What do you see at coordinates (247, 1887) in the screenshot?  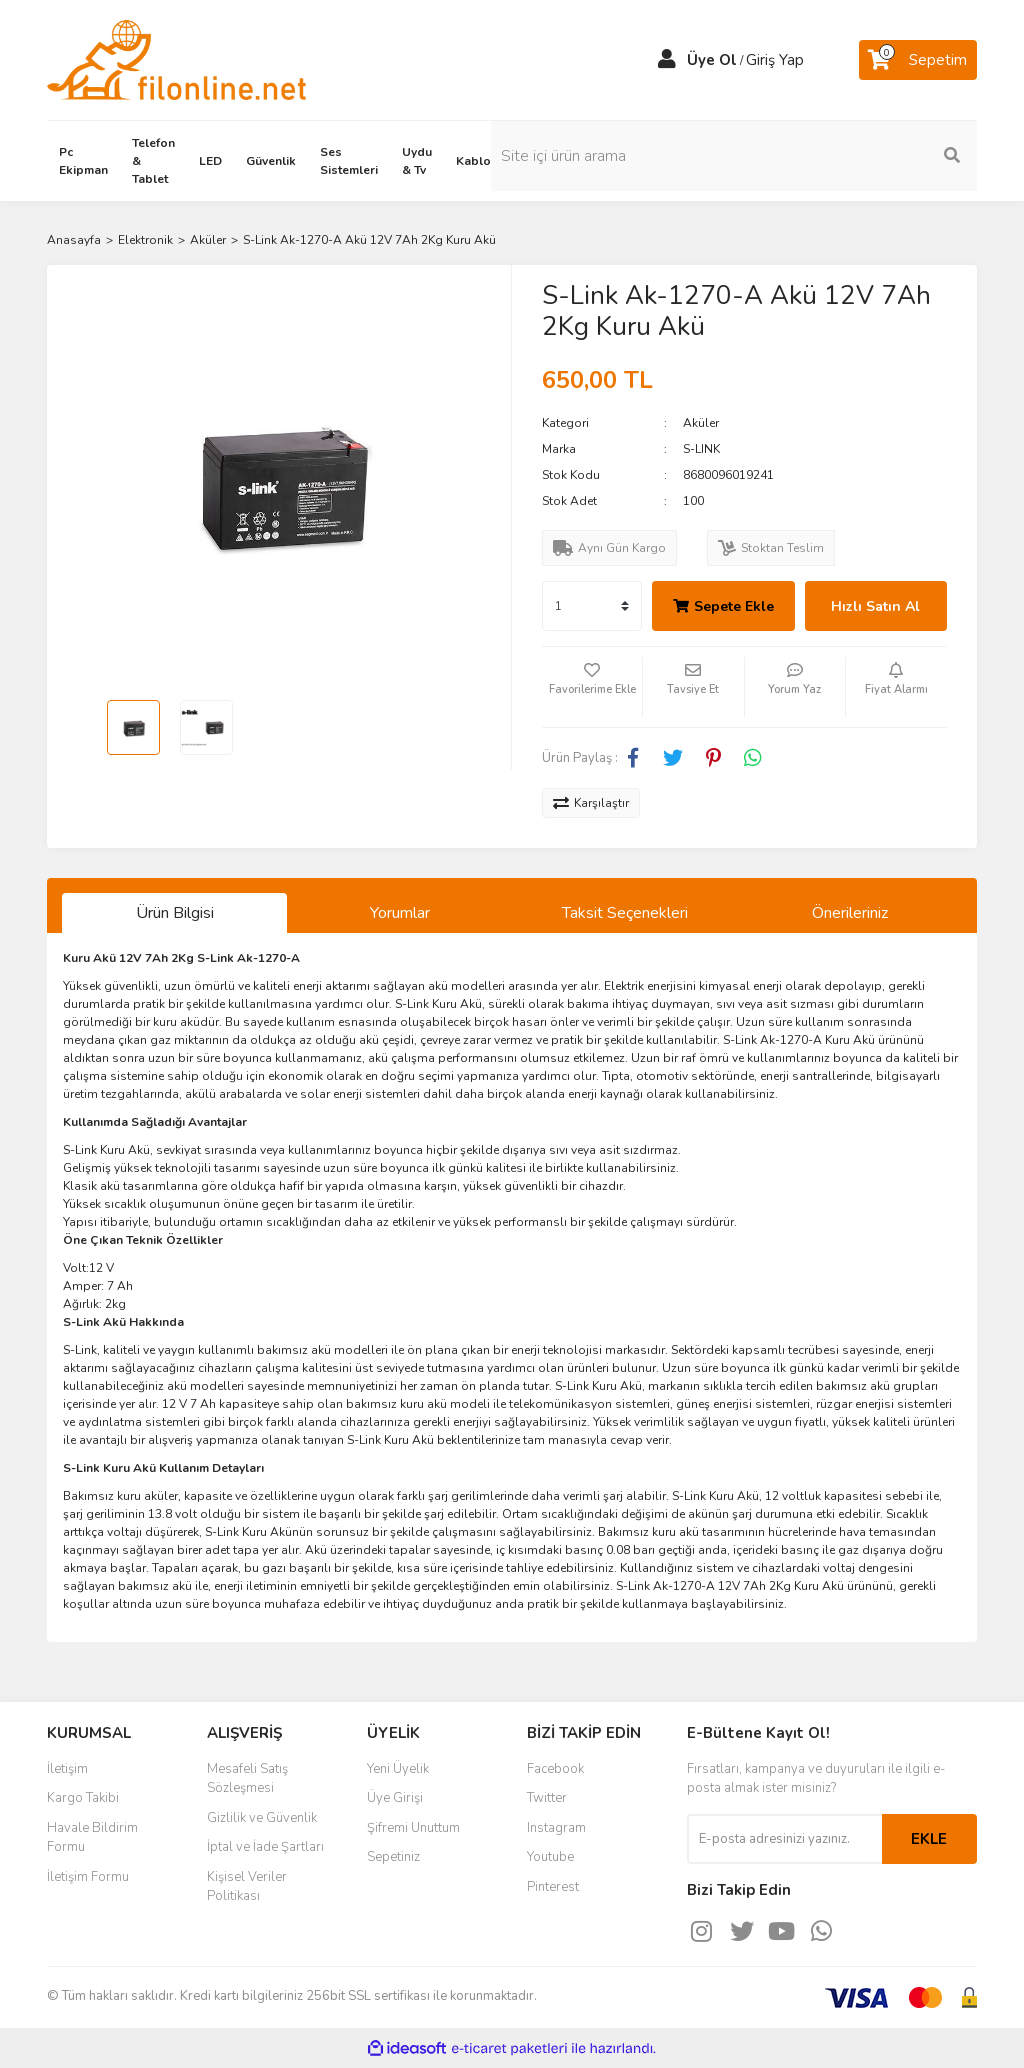 I see `Kişisel Veriler Politikası` at bounding box center [247, 1887].